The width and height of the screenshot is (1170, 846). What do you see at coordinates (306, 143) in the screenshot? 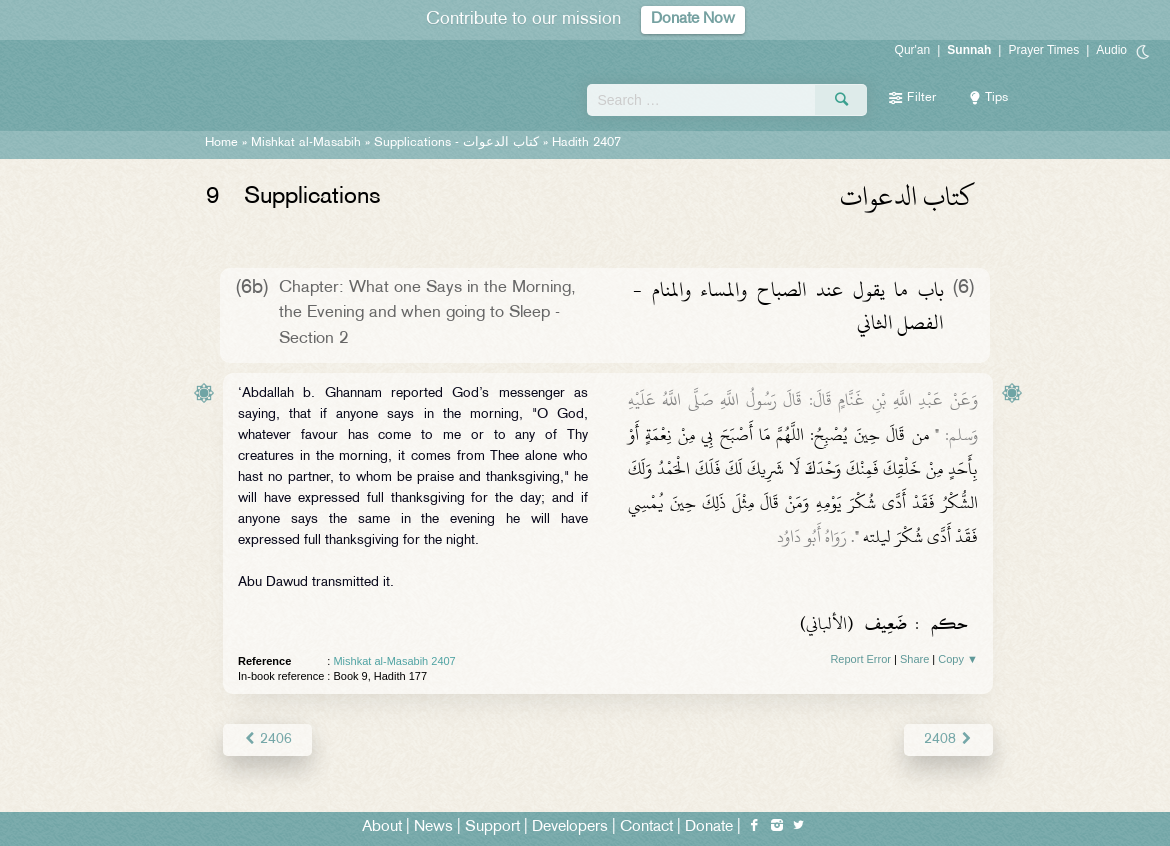
I see `Mishkat al-Masabih` at bounding box center [306, 143].